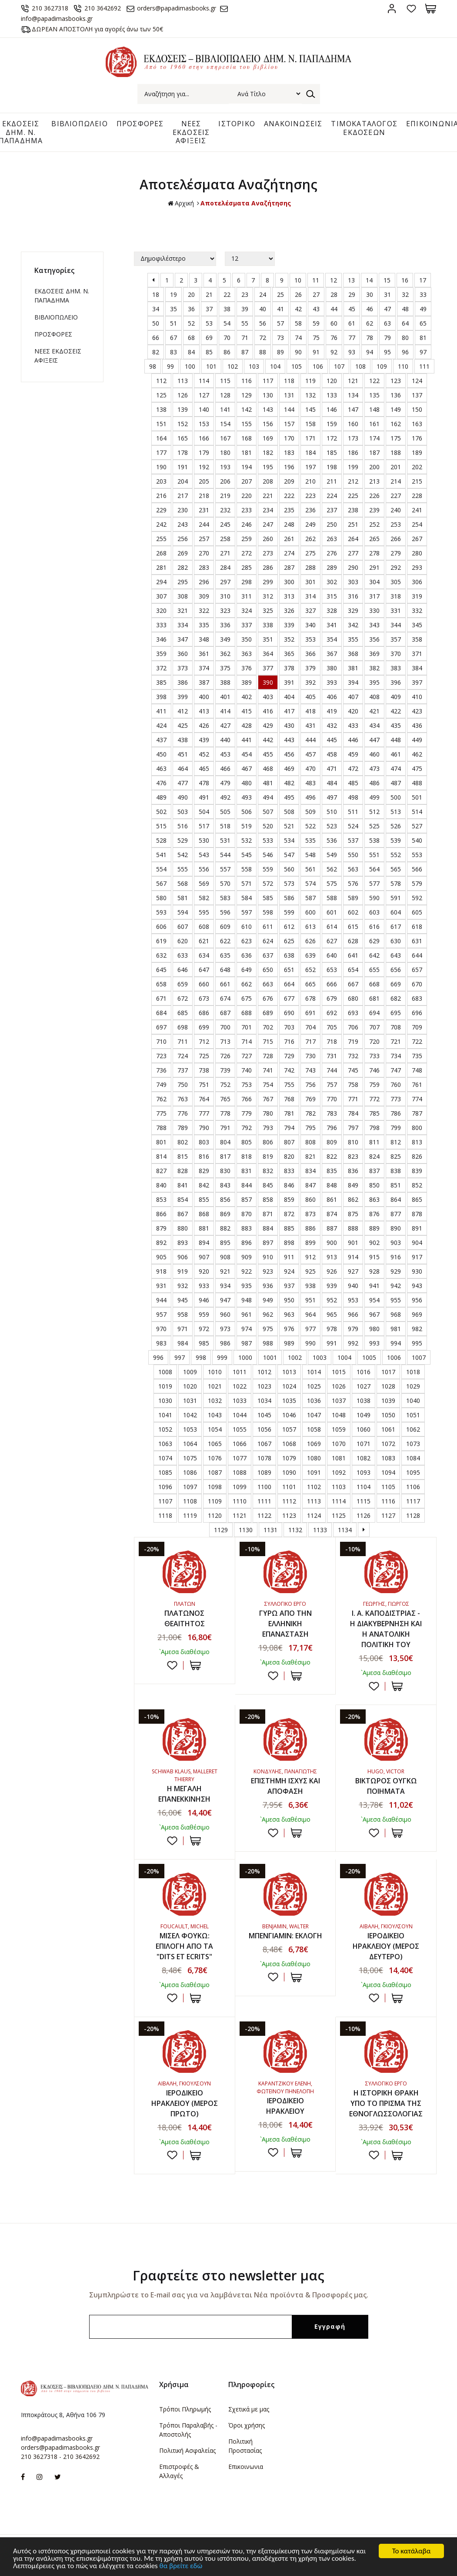  Describe the element at coordinates (289, 524) in the screenshot. I see `248` at that location.